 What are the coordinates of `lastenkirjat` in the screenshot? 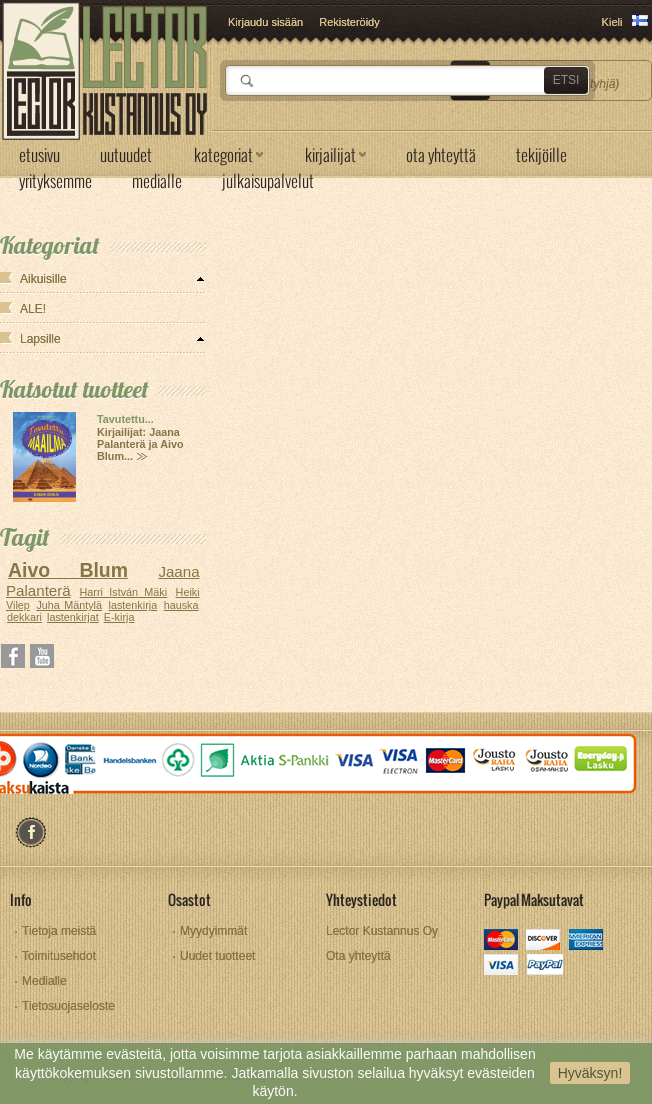 It's located at (73, 617).